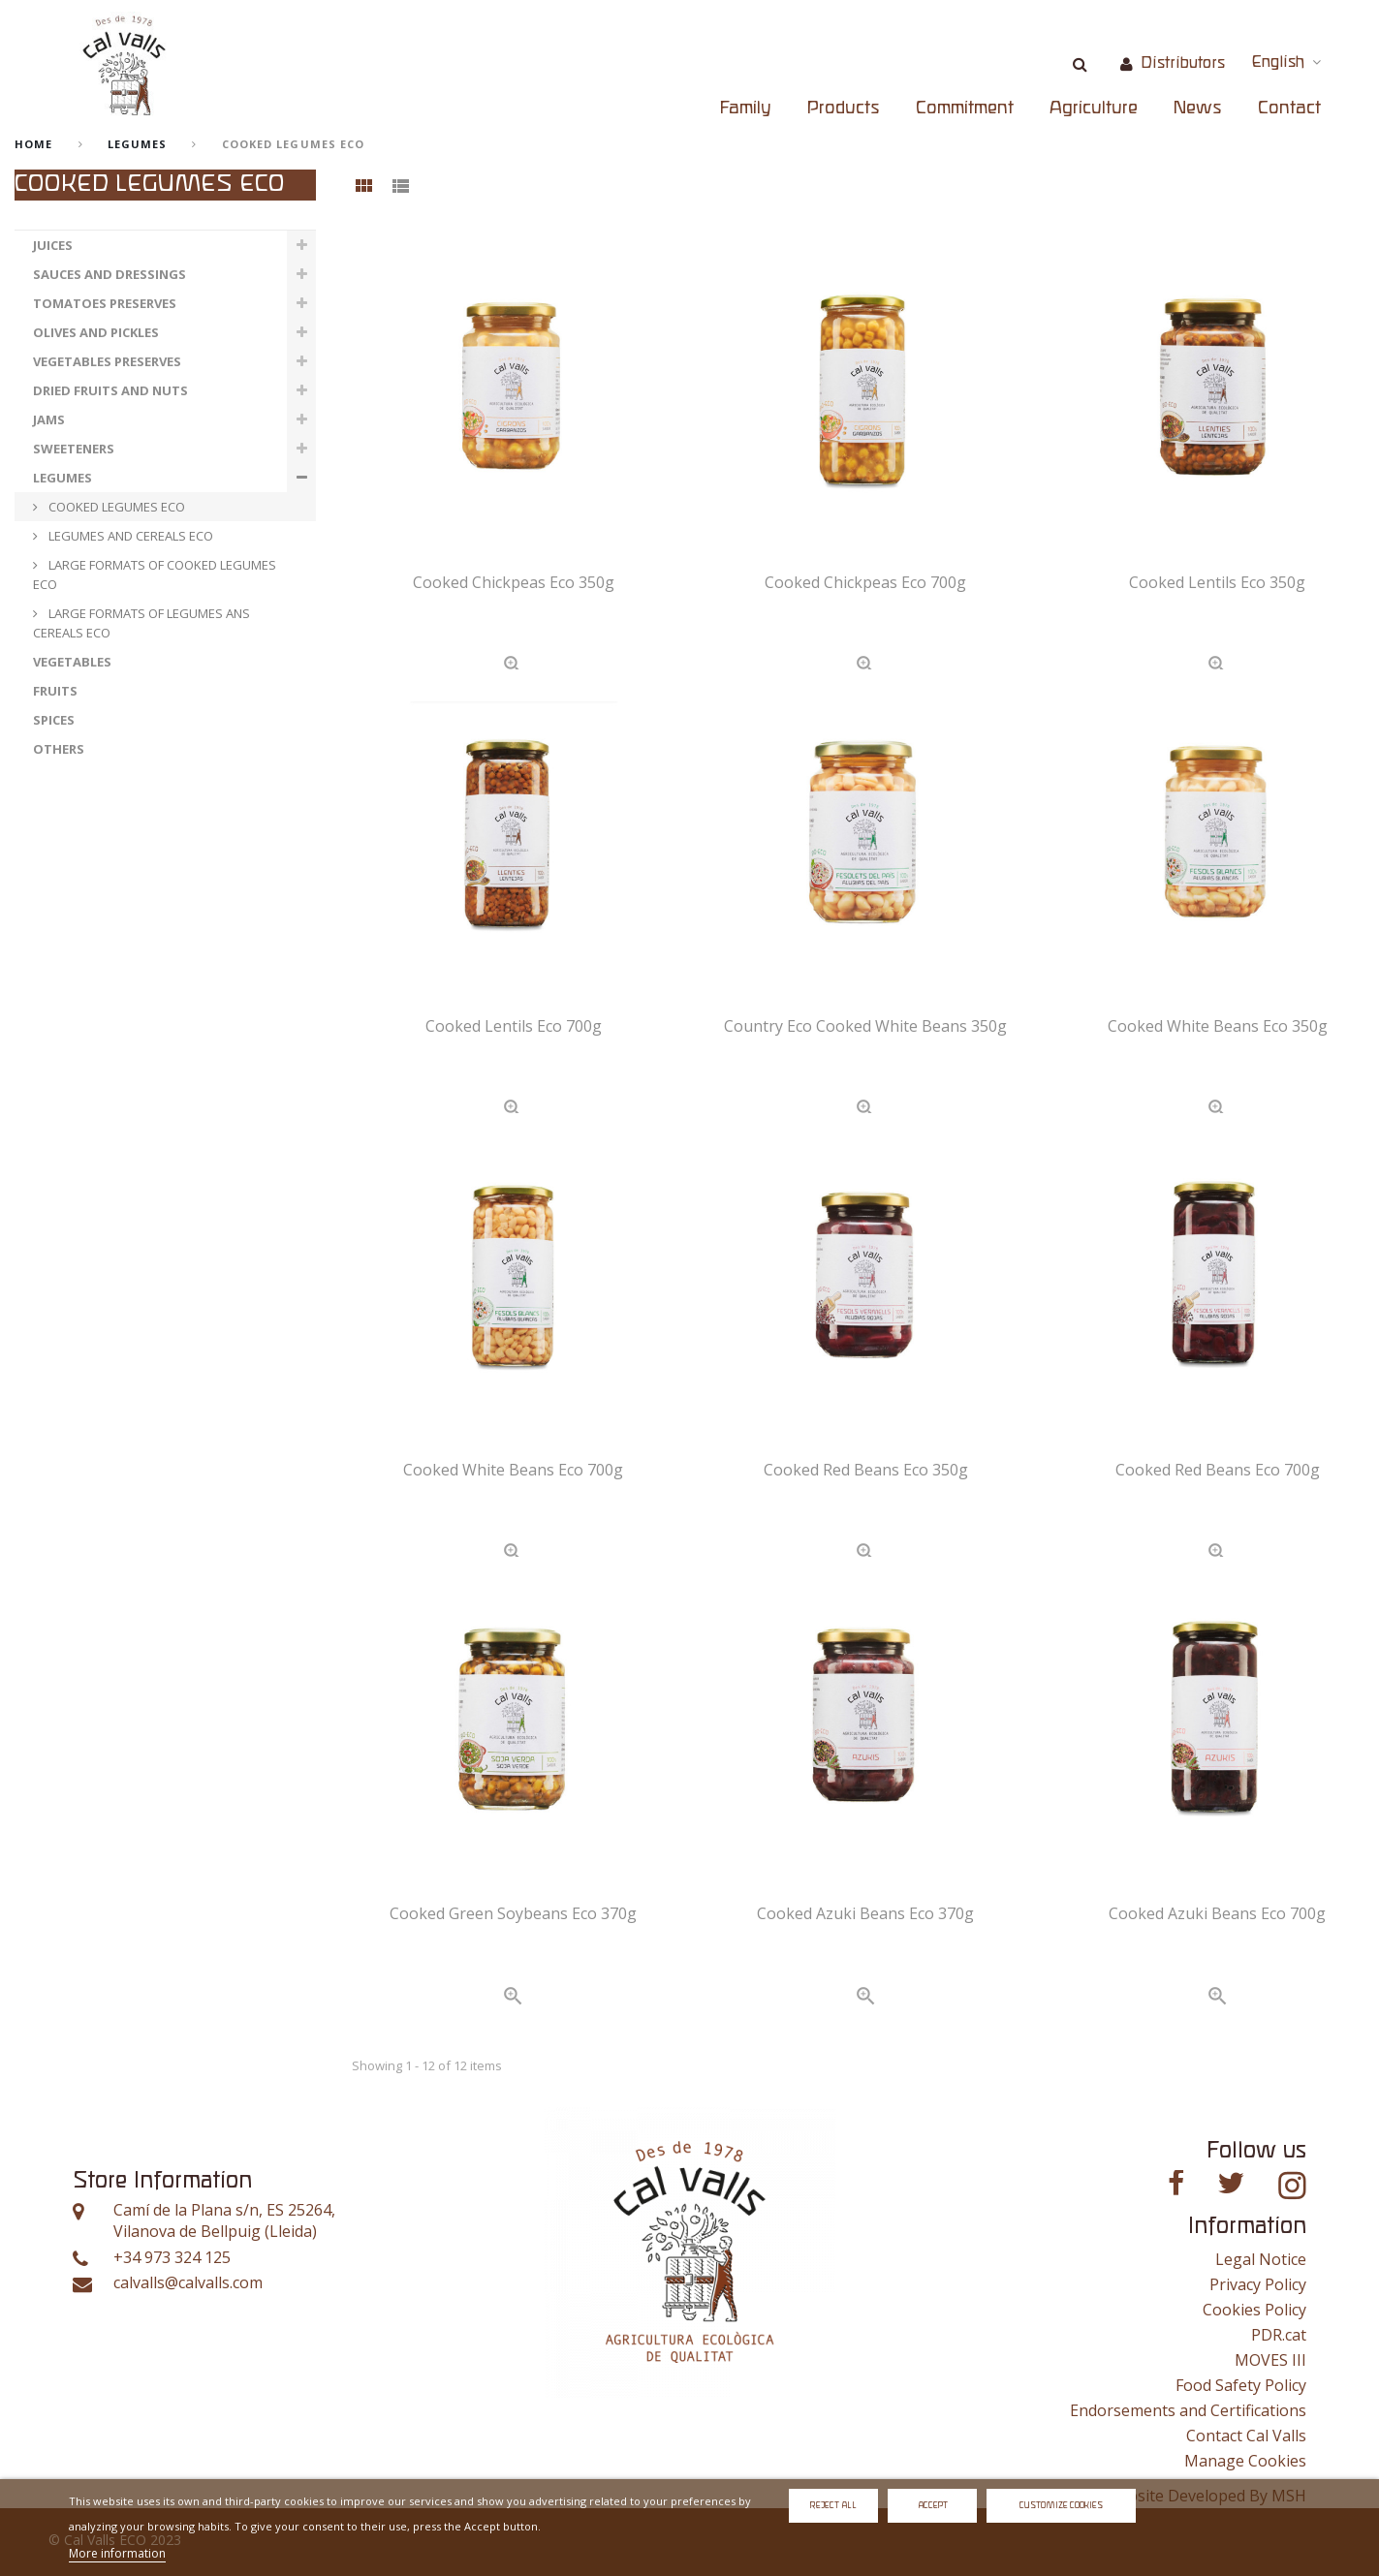 This screenshot has height=2576, width=1379. What do you see at coordinates (58, 749) in the screenshot?
I see `OTHERS` at bounding box center [58, 749].